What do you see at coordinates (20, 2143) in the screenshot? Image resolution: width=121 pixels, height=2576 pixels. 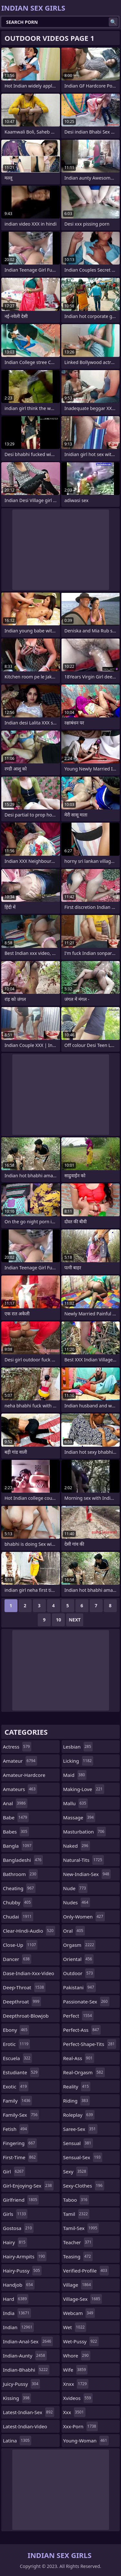 I see `fingering` at bounding box center [20, 2143].